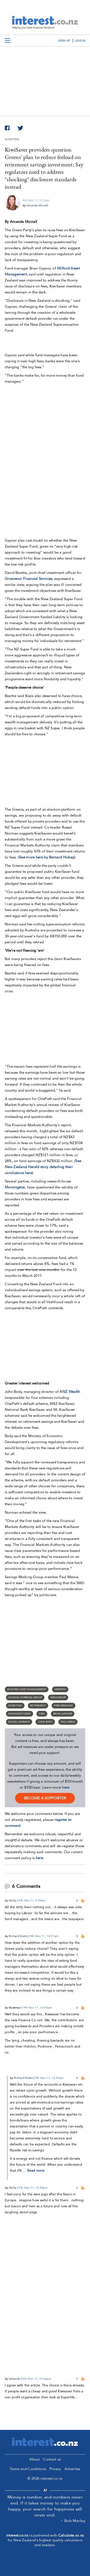 The height and width of the screenshot is (2576, 90). What do you see at coordinates (42, 1713) in the screenshot?
I see `fees` at bounding box center [42, 1713].